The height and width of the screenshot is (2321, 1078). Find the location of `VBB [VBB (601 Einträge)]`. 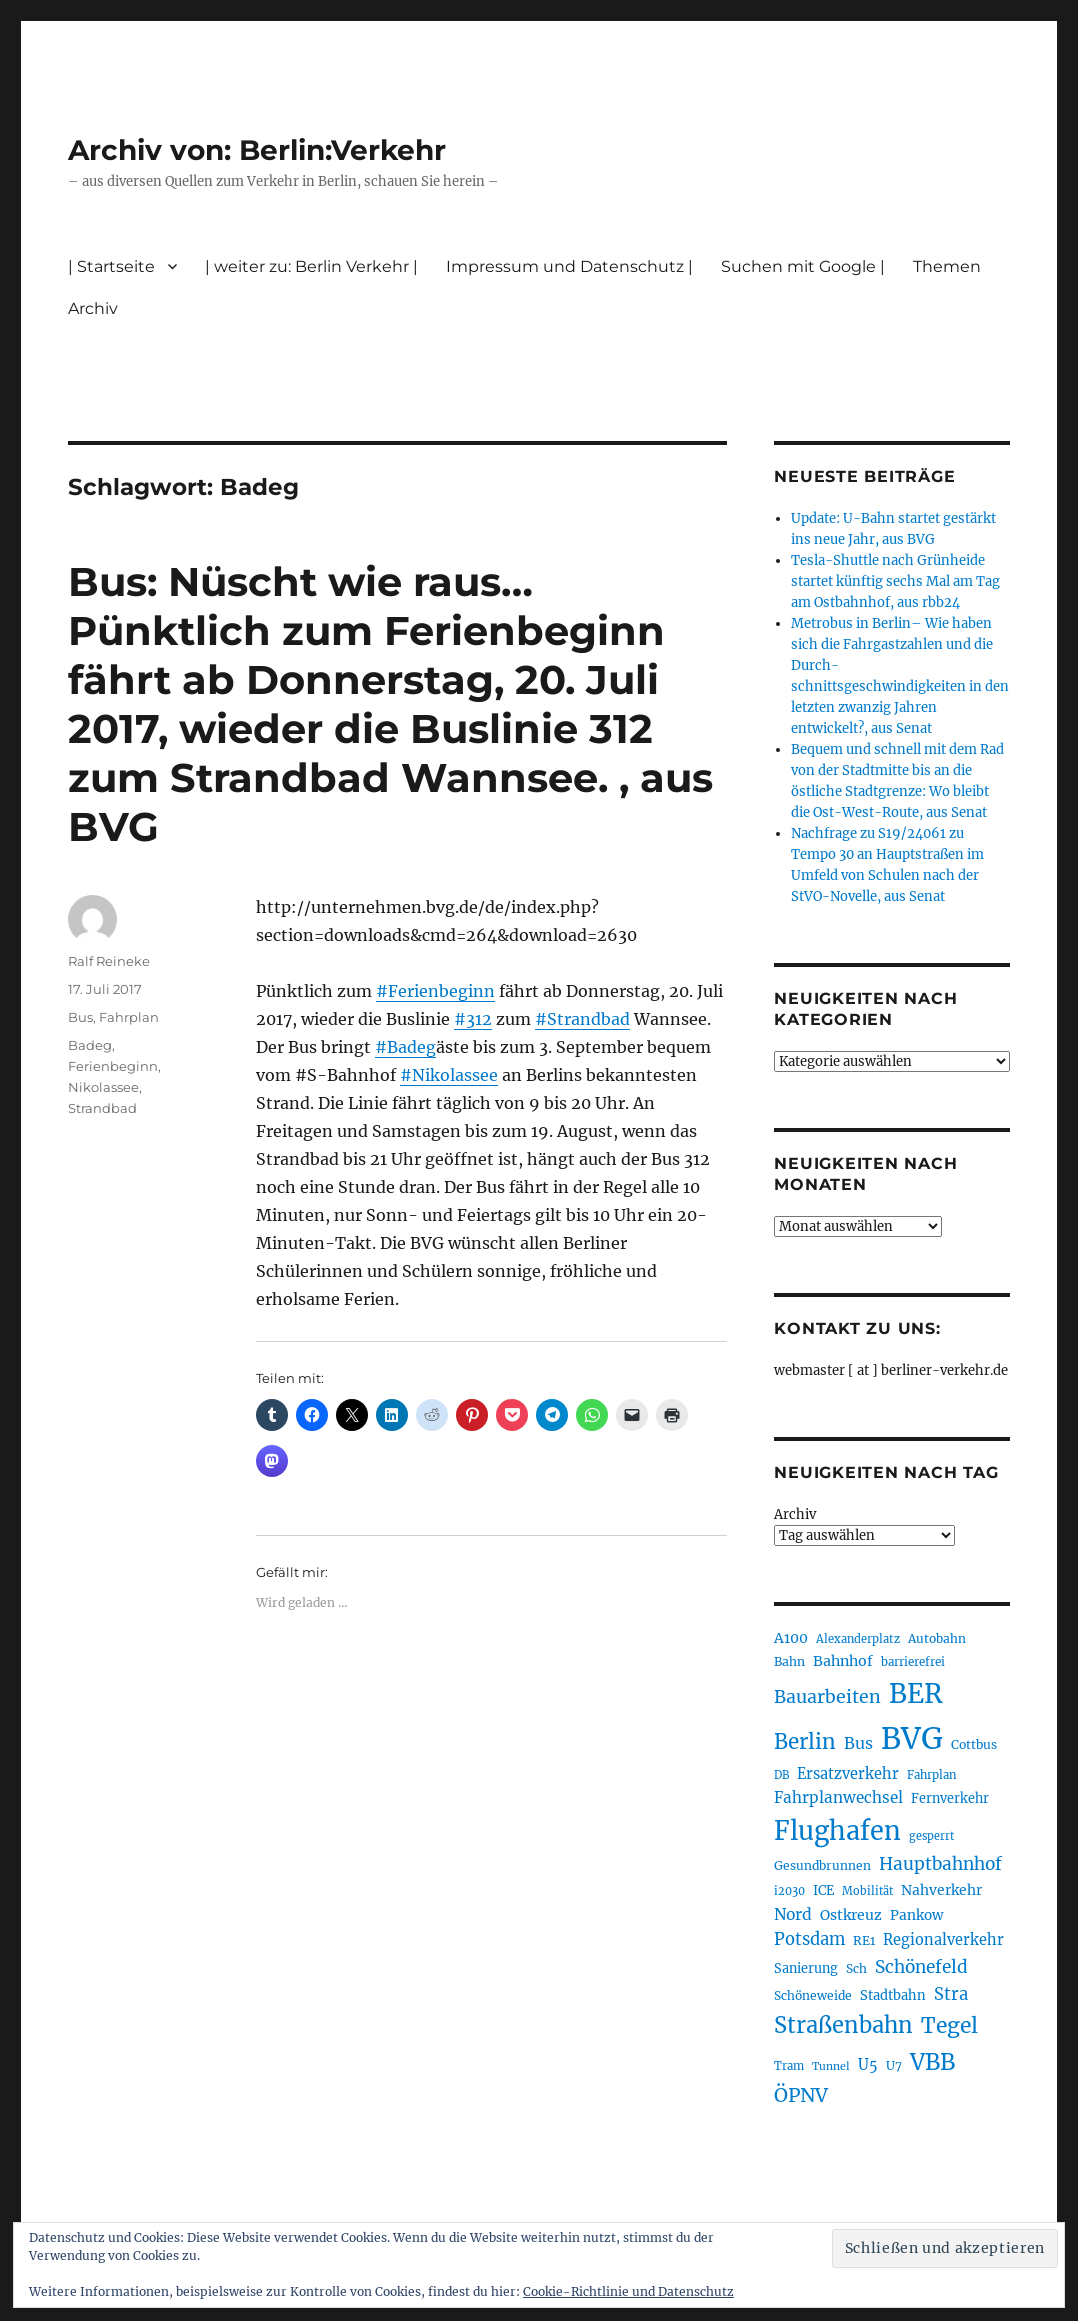

VBB [VBB (601 Einträge)] is located at coordinates (932, 2062).